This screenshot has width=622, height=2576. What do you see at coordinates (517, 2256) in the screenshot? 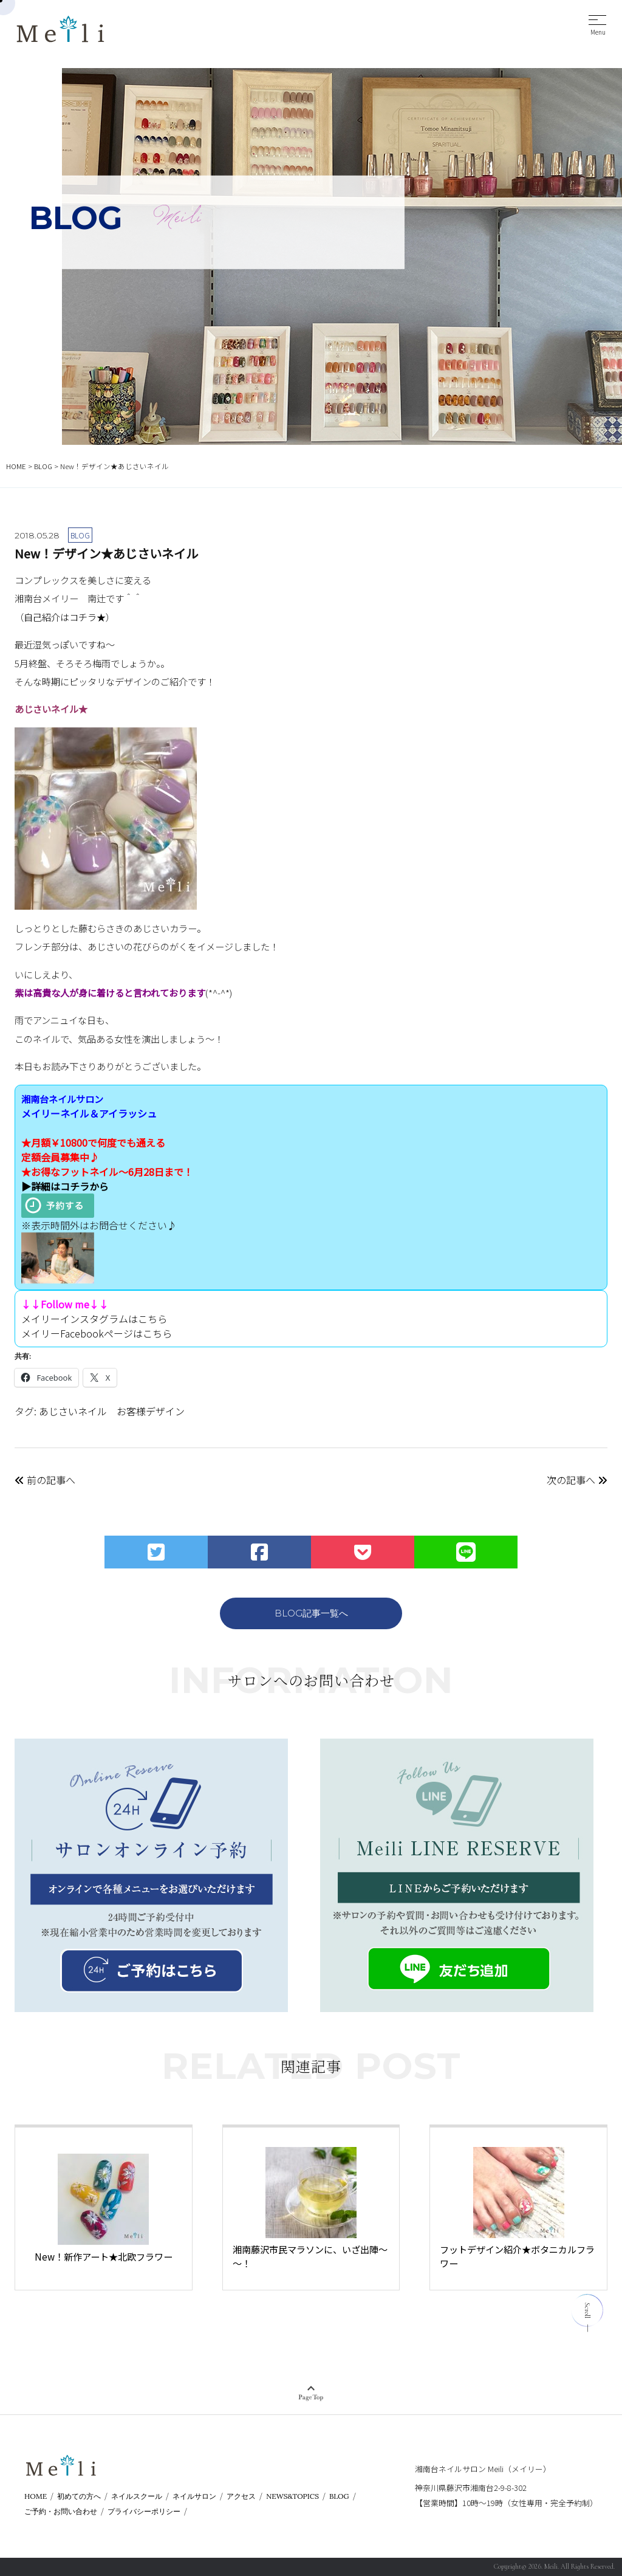
I see `フットデザイン紹介★ボタニカルフラワー` at bounding box center [517, 2256].